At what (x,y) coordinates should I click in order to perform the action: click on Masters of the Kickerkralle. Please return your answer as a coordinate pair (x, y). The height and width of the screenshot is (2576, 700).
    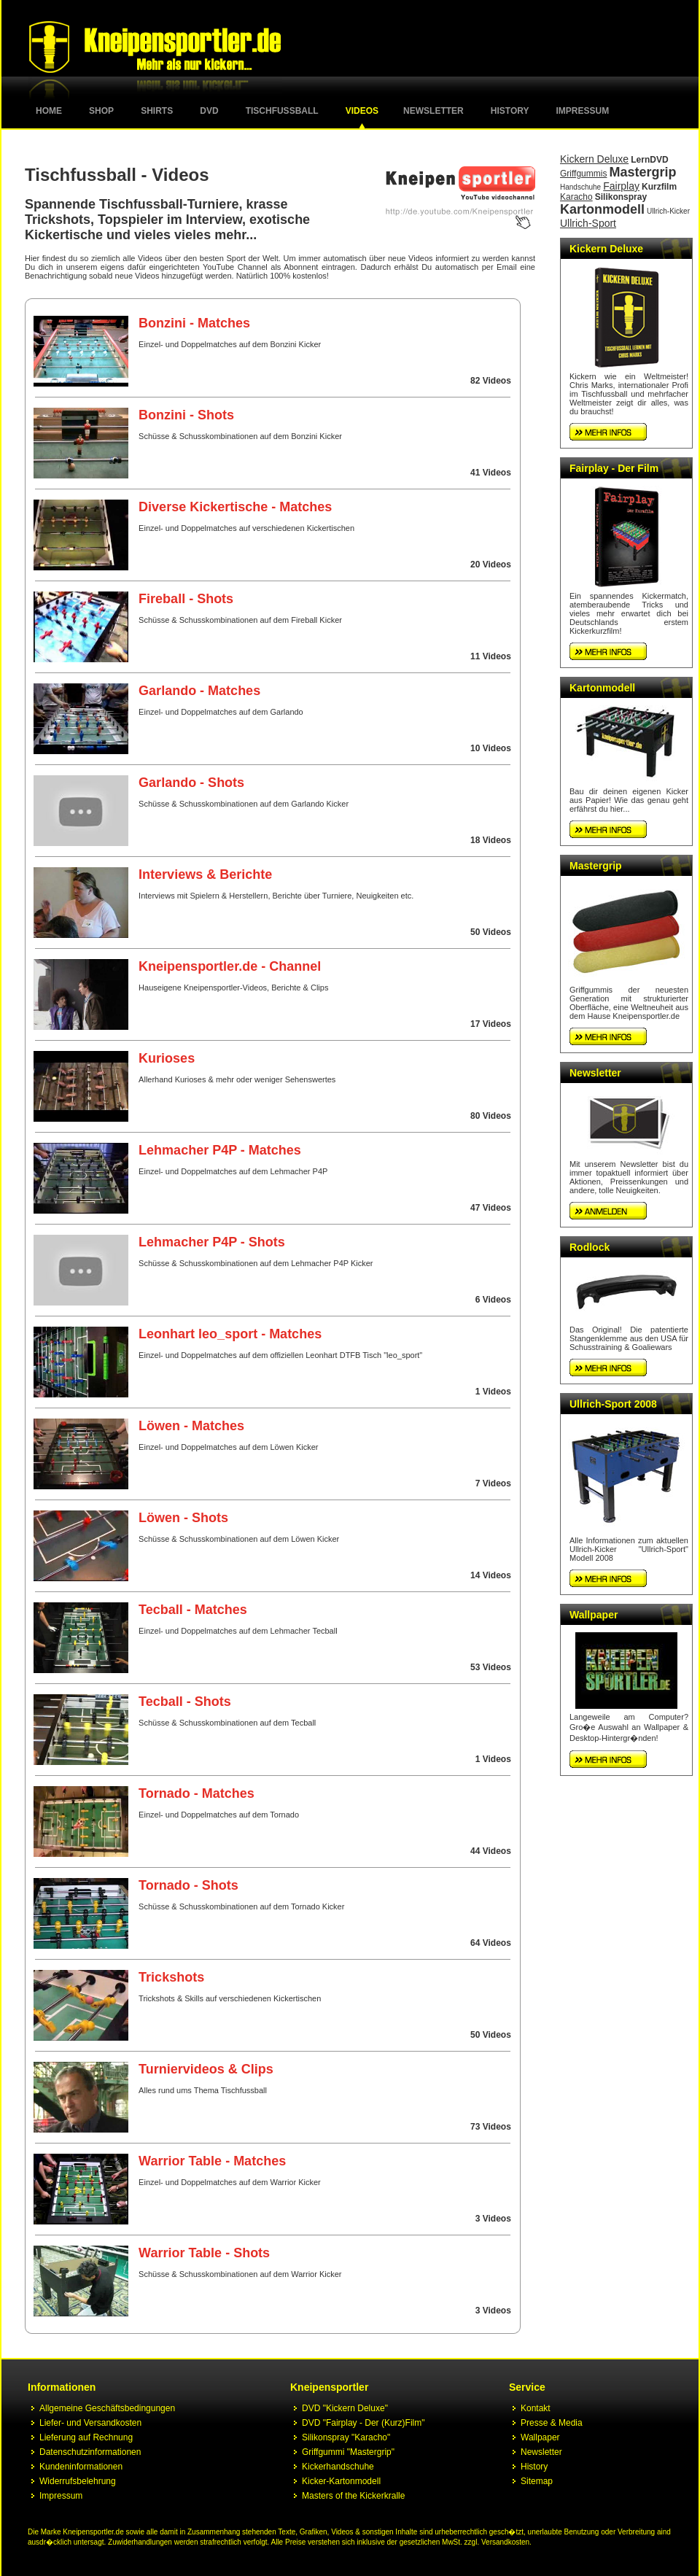
    Looking at the image, I should click on (353, 2496).